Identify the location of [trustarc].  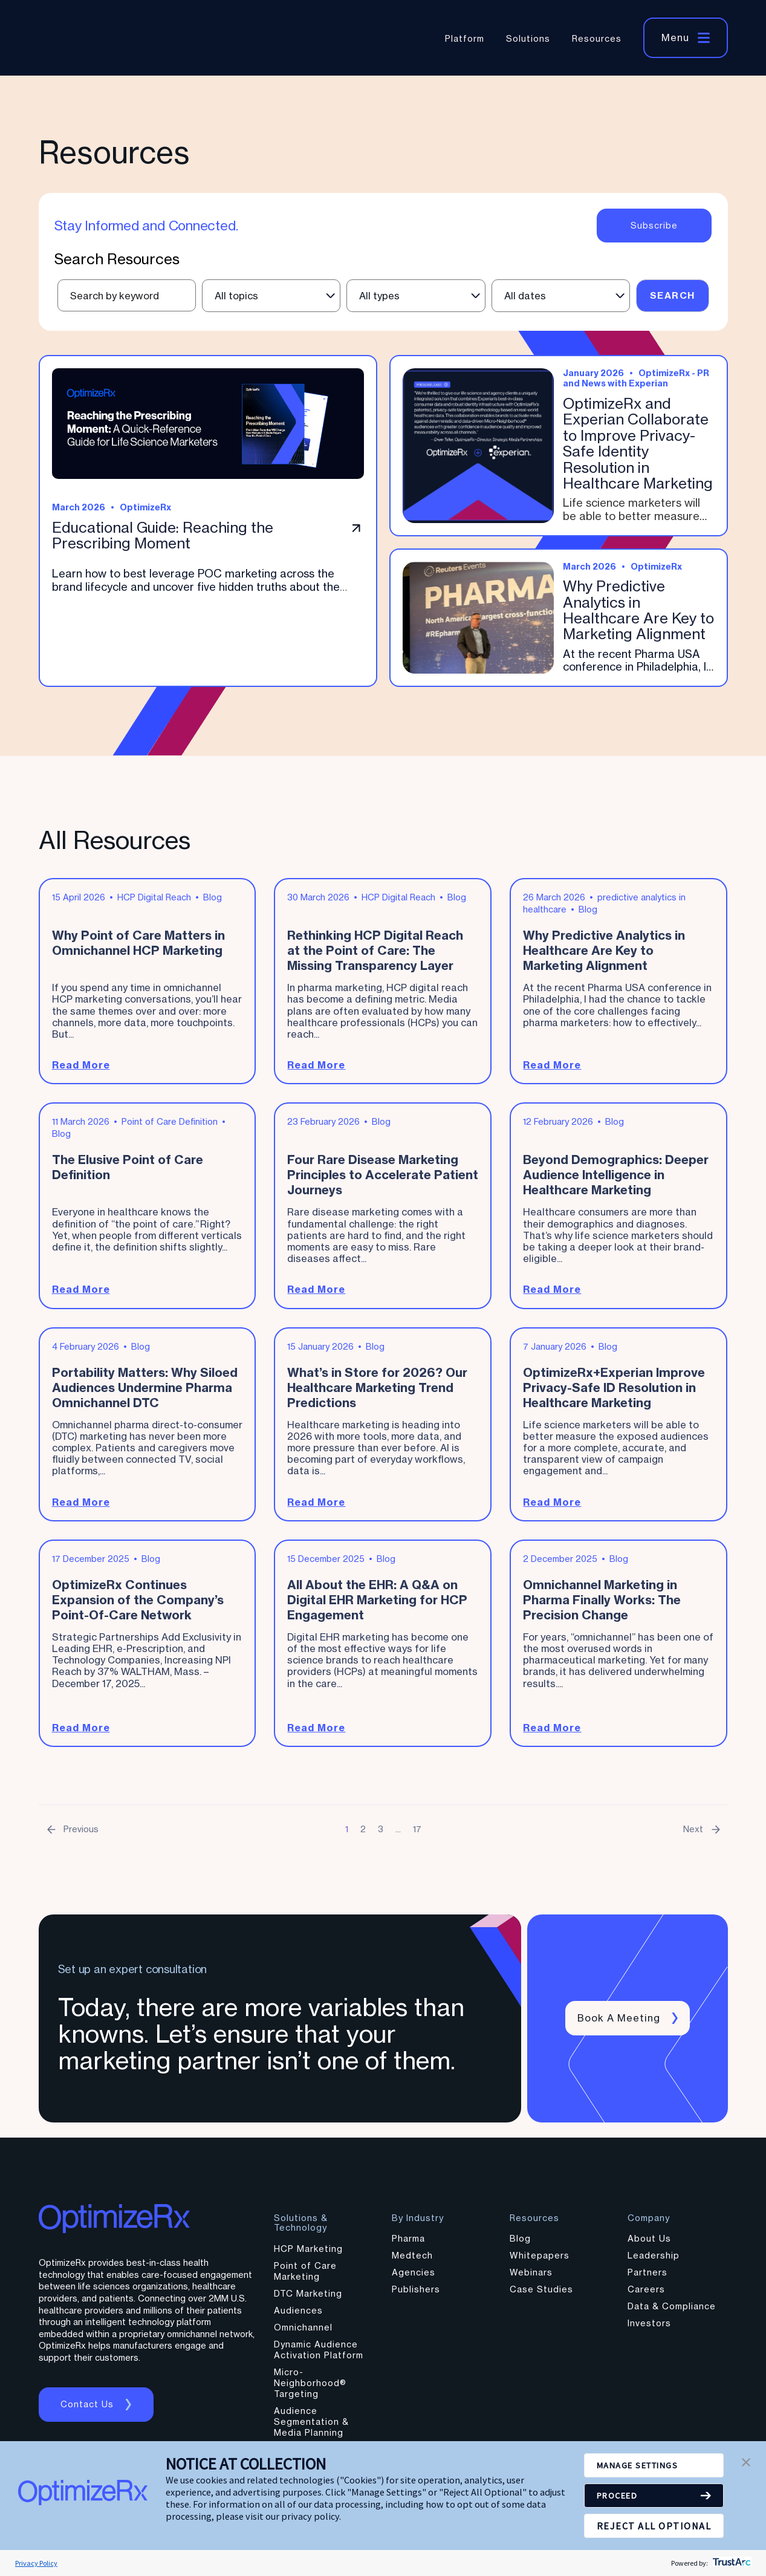
(730, 2563).